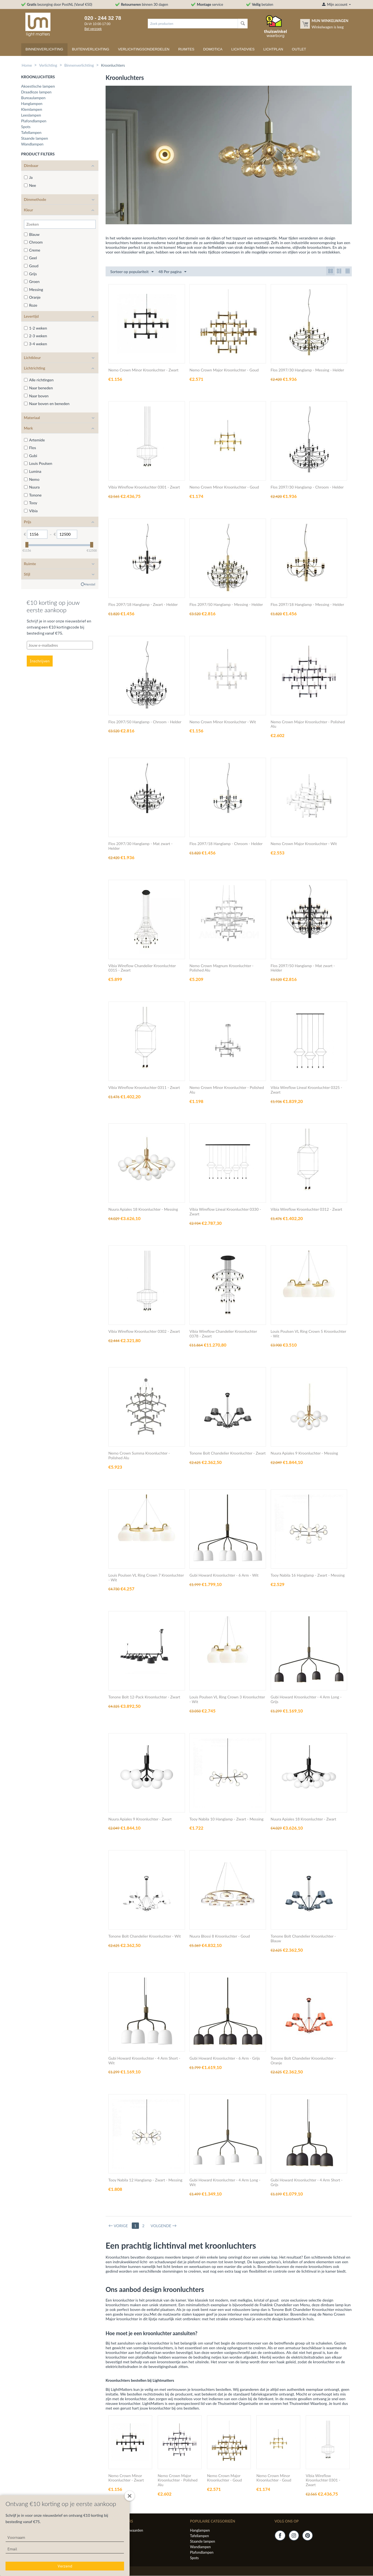 This screenshot has width=373, height=2576. I want to click on Leeslampen, so click(31, 115).